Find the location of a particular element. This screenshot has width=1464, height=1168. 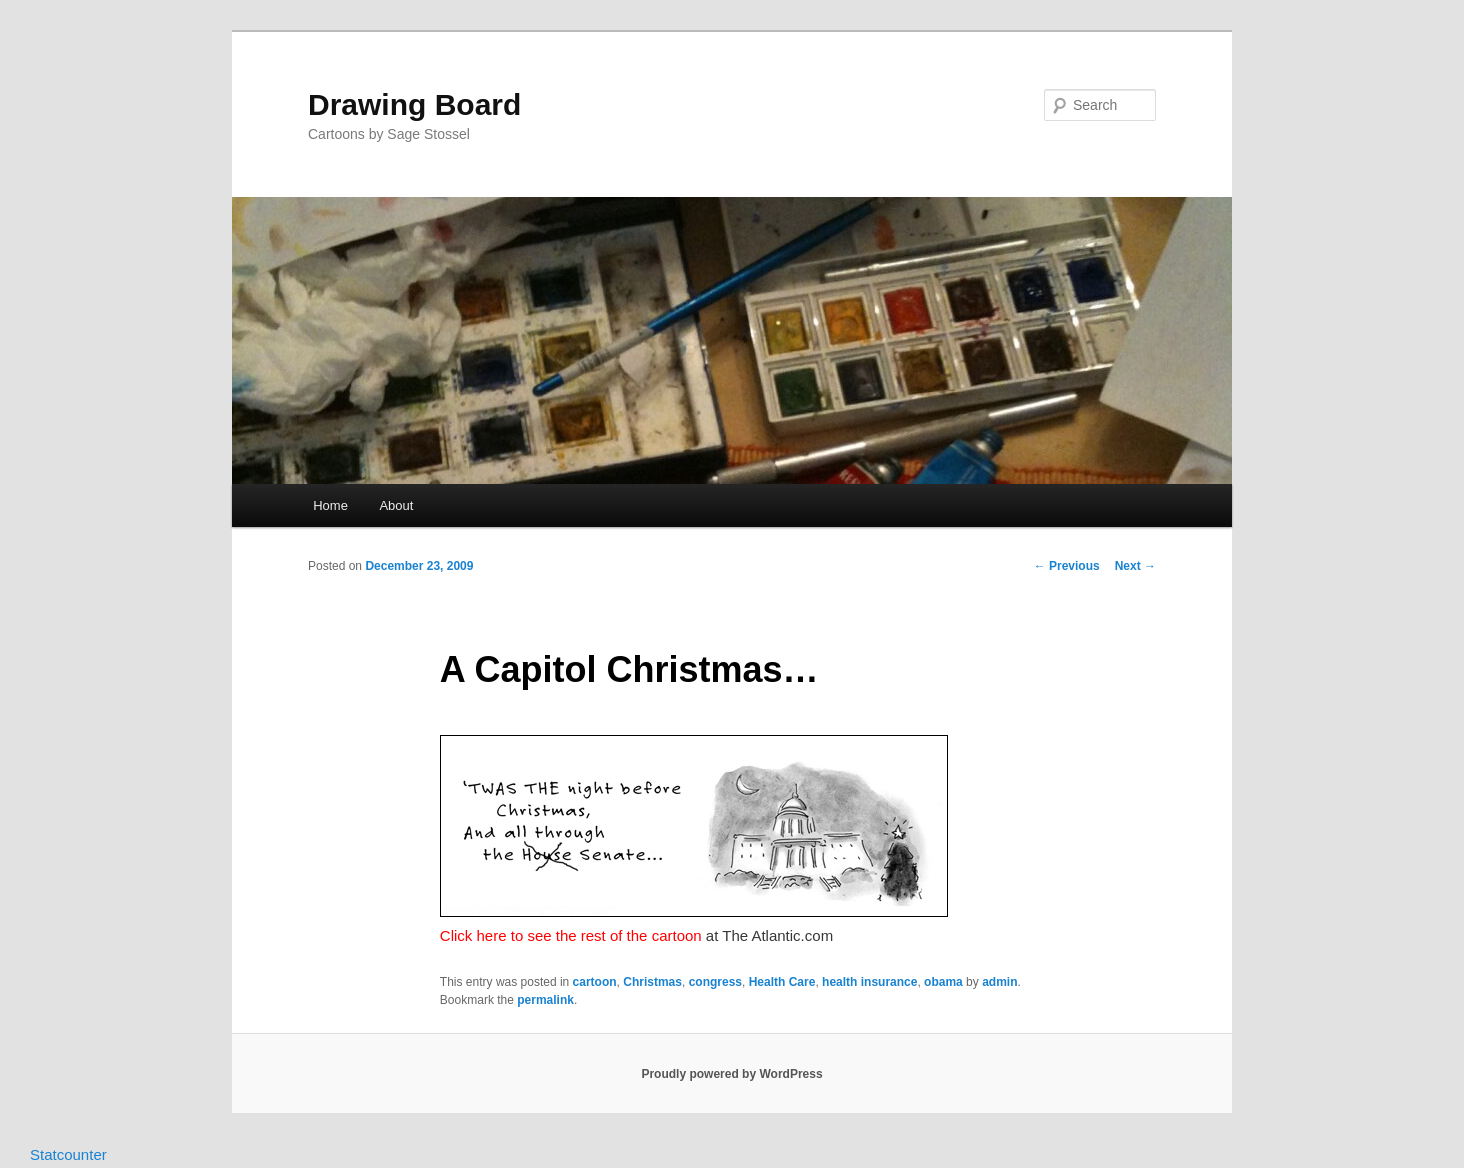

Proudly powered by WordPress is located at coordinates (731, 1074).